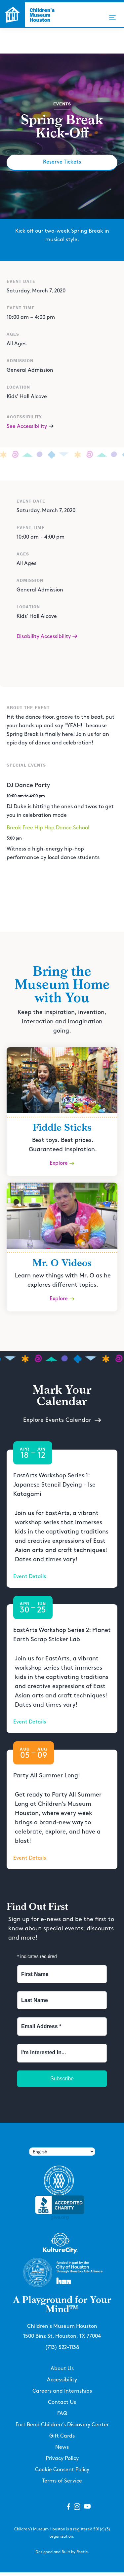 The image size is (124, 2576). What do you see at coordinates (48, 827) in the screenshot?
I see `Break Free Hip Hop Dance School` at bounding box center [48, 827].